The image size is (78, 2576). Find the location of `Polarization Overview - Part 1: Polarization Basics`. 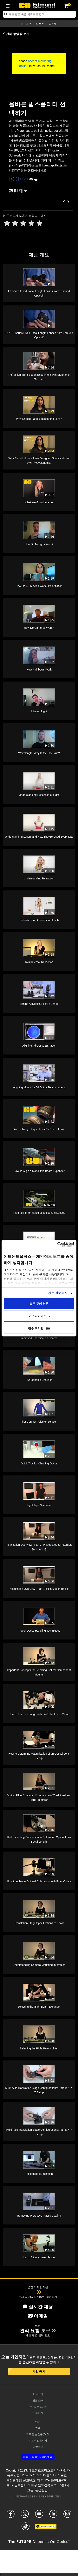

Polarization Overview - Part 1: Polarization Basics is located at coordinates (39, 1588).